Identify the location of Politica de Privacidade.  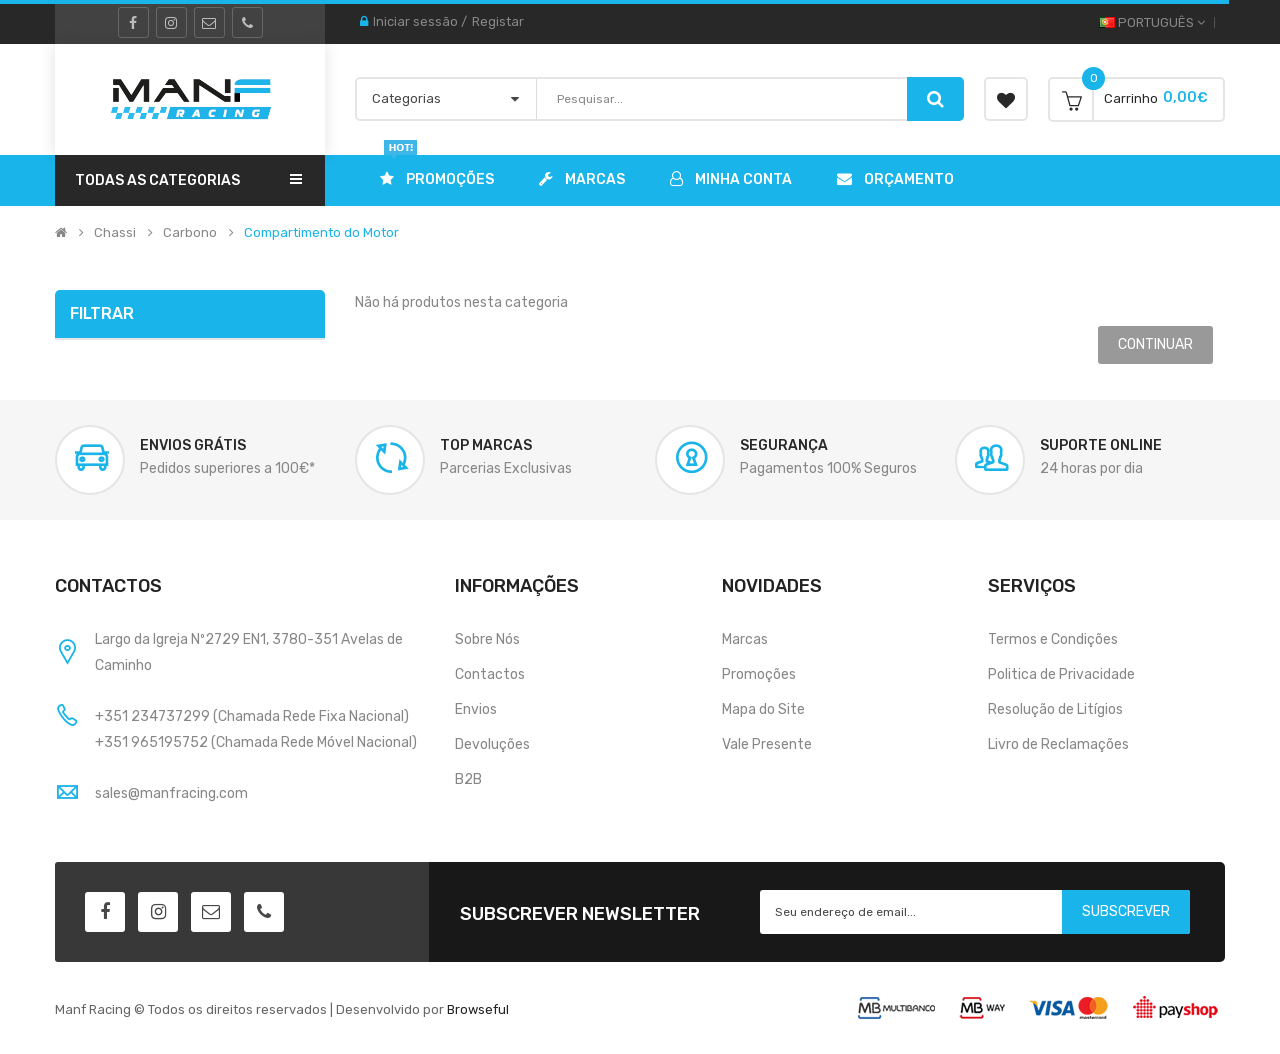
(1061, 674).